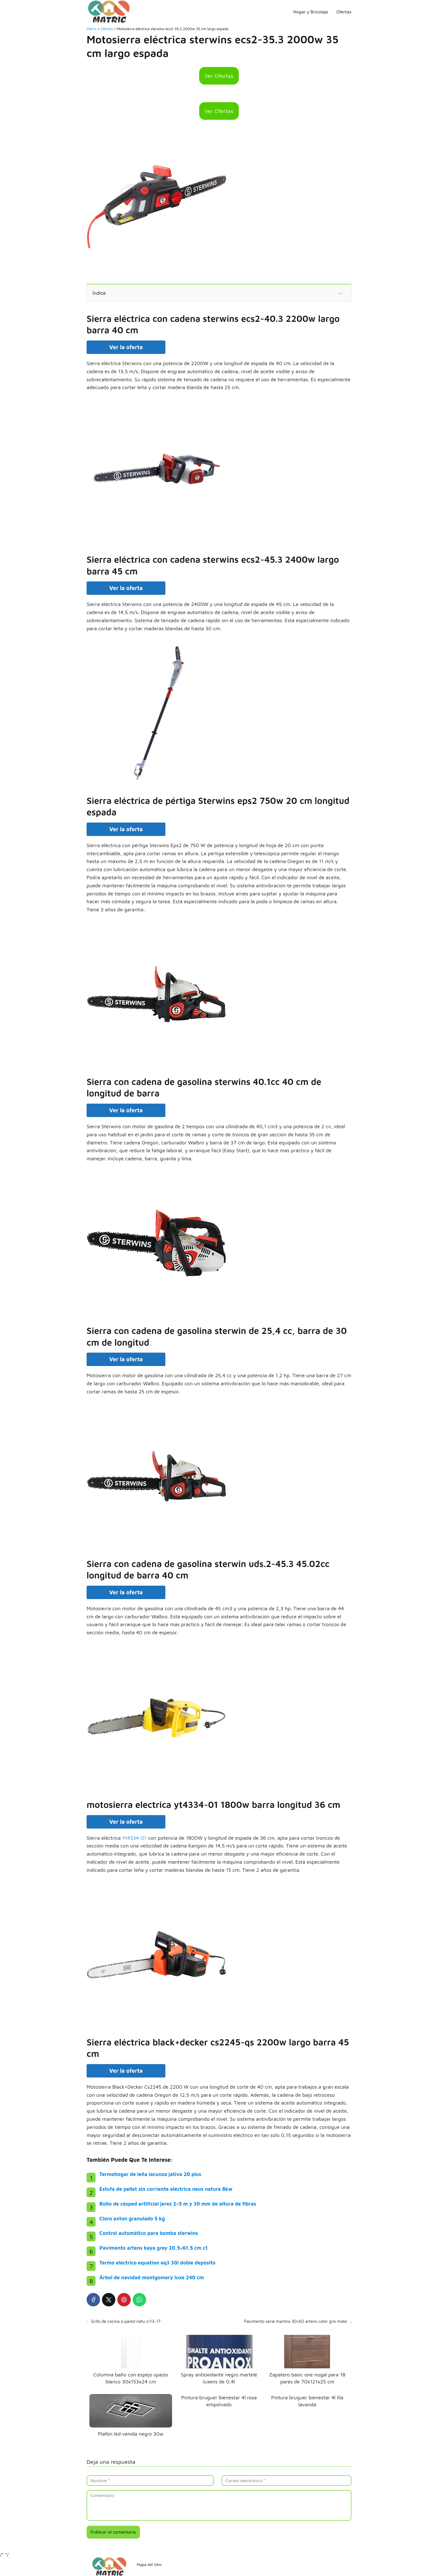 The width and height of the screenshot is (438, 2576). Describe the element at coordinates (126, 2321) in the screenshot. I see `Grifo de cocina a pared natu cr13-17` at that location.